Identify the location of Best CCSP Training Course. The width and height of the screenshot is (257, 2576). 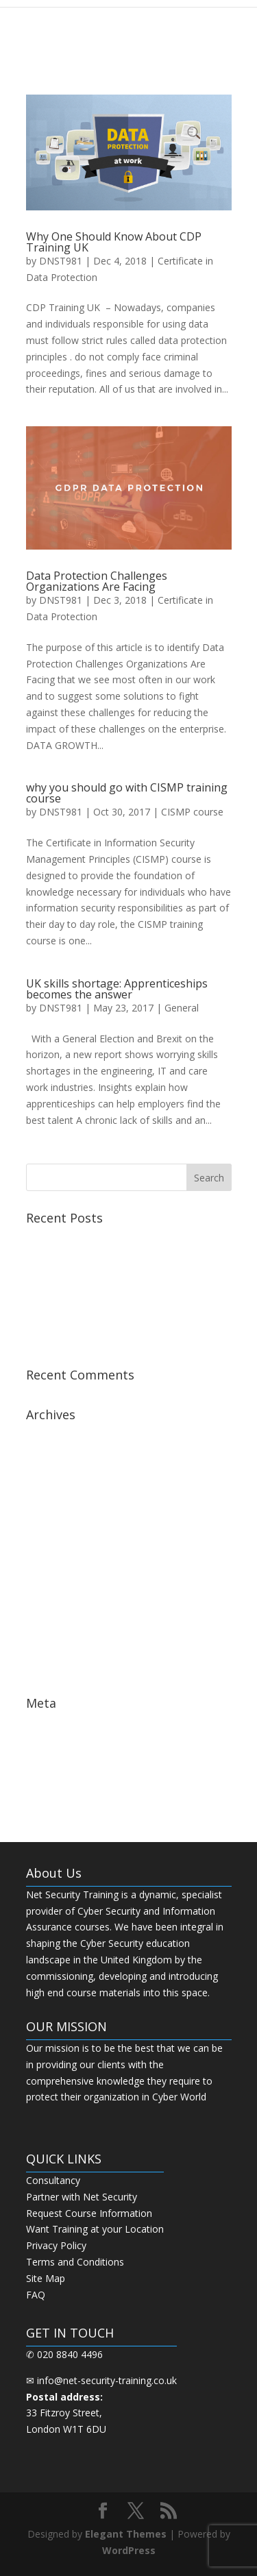
(86, 1238).